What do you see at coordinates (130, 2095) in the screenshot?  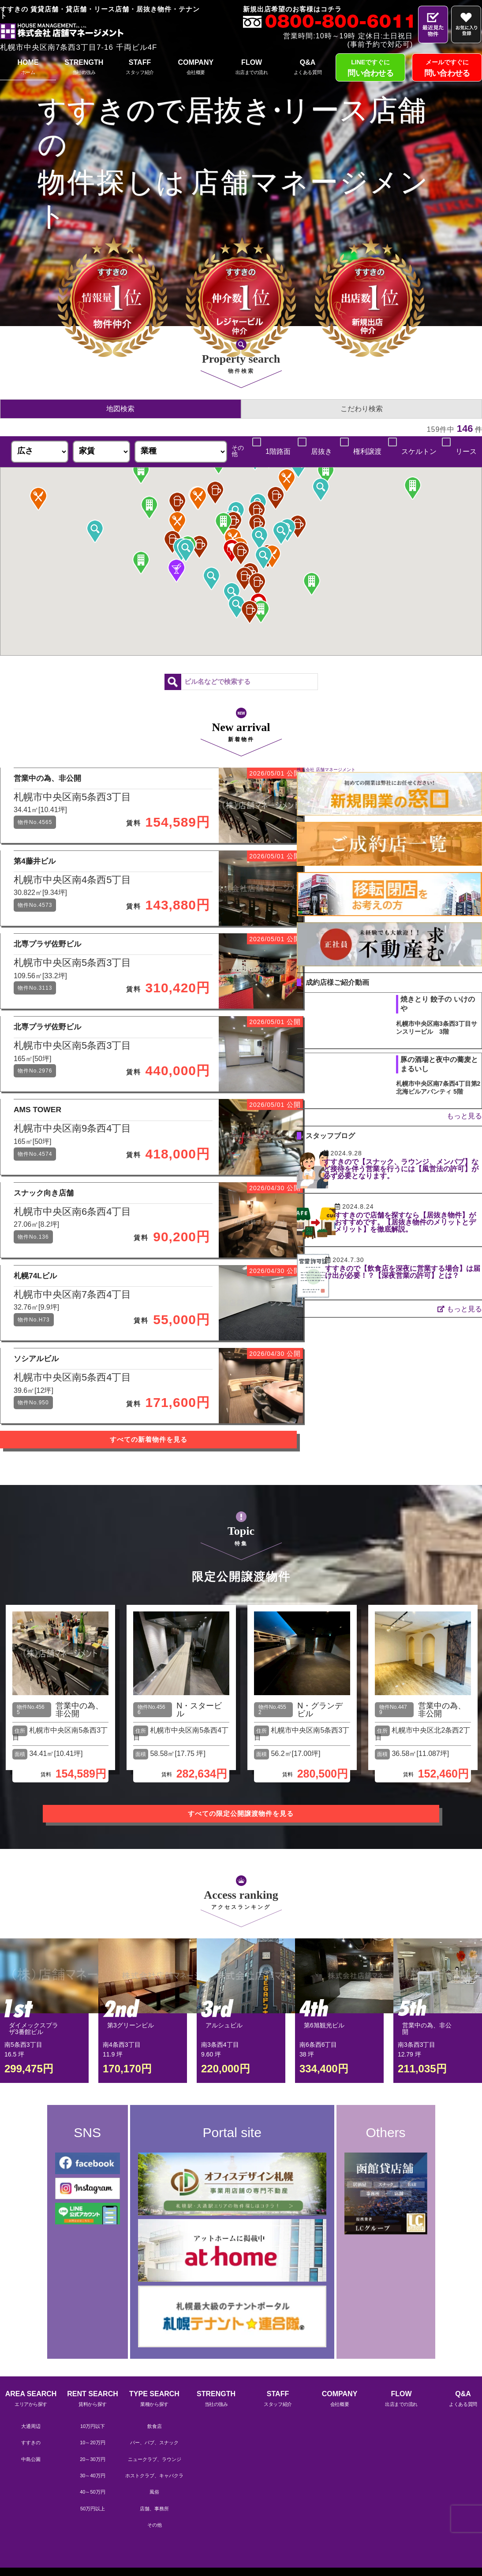 I see `第3グリーンビル` at bounding box center [130, 2095].